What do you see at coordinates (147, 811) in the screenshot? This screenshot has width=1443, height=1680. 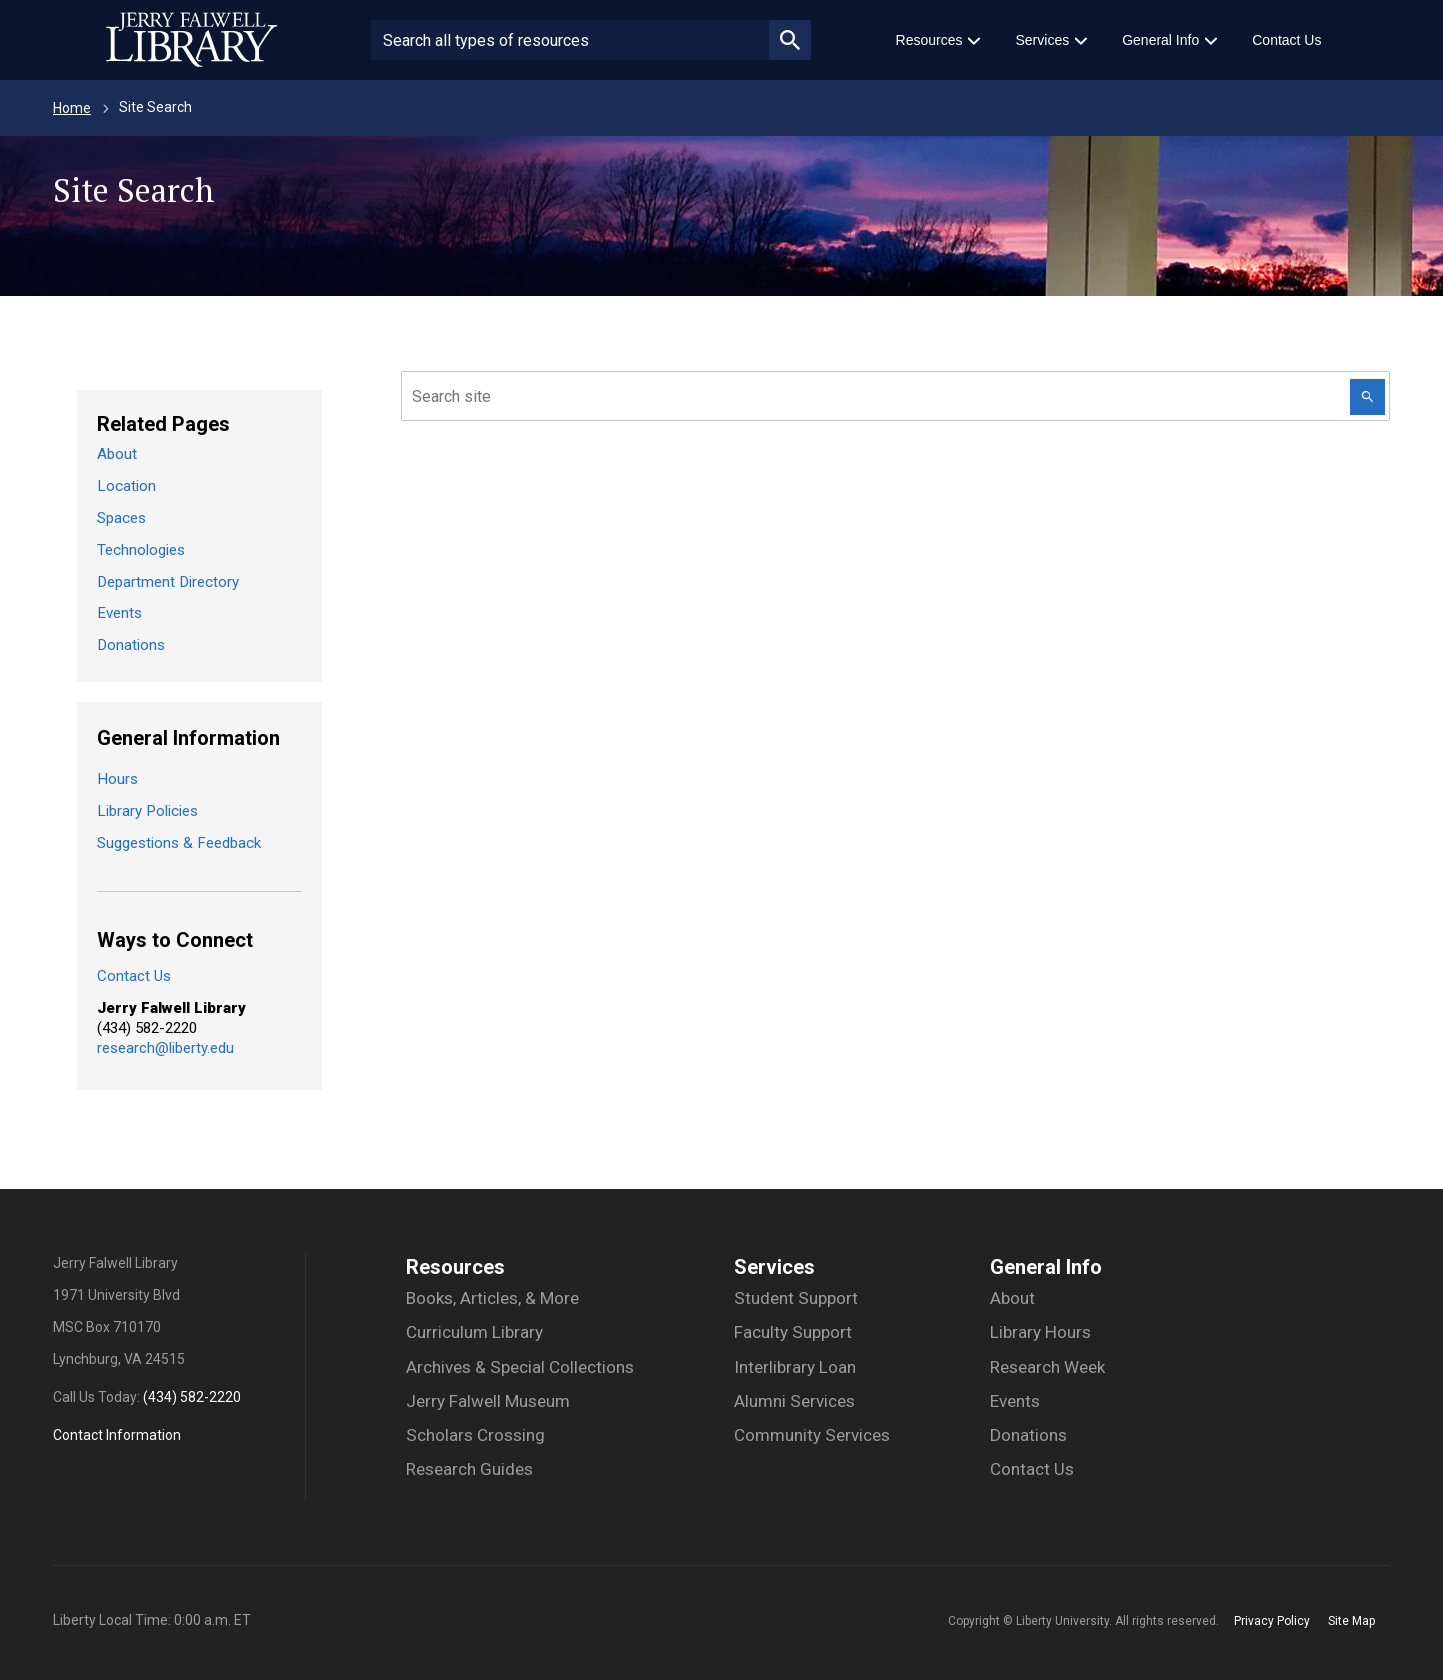 I see `Library Policies` at bounding box center [147, 811].